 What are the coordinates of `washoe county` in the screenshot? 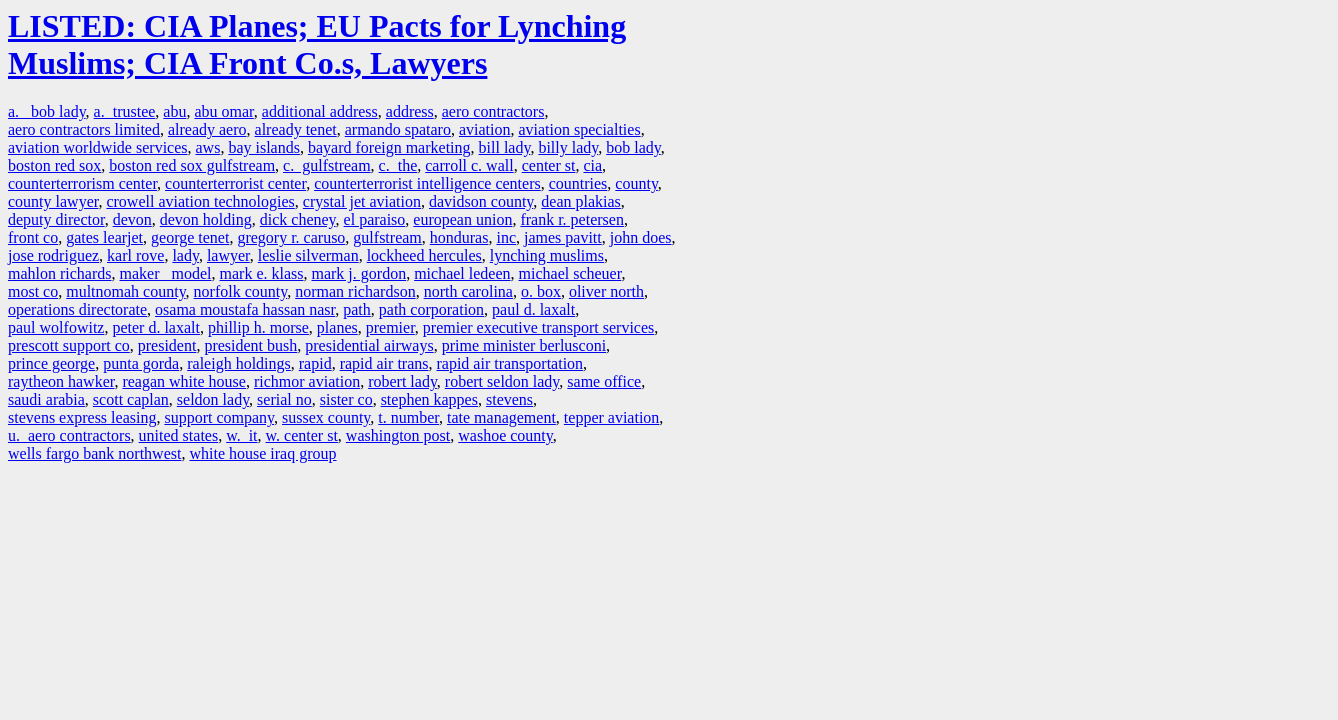 It's located at (505, 435).